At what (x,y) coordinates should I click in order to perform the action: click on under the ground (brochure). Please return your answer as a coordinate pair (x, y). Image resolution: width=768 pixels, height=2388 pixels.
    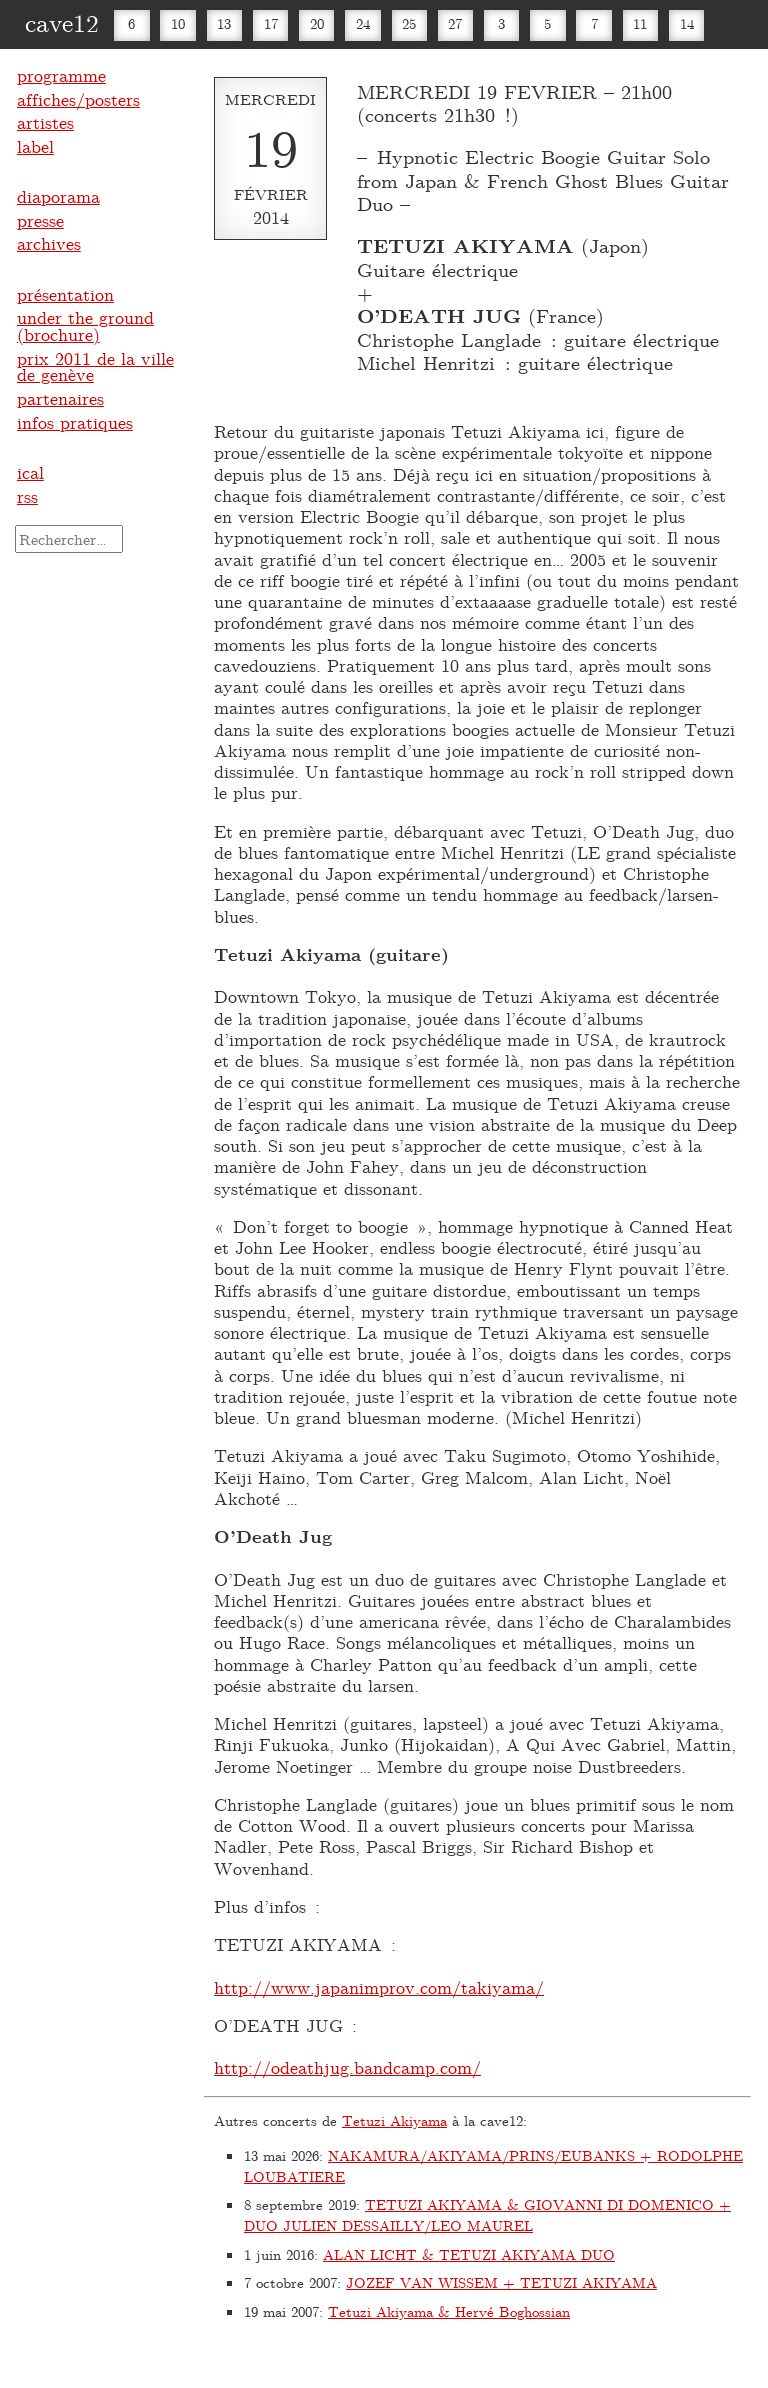
    Looking at the image, I should click on (85, 325).